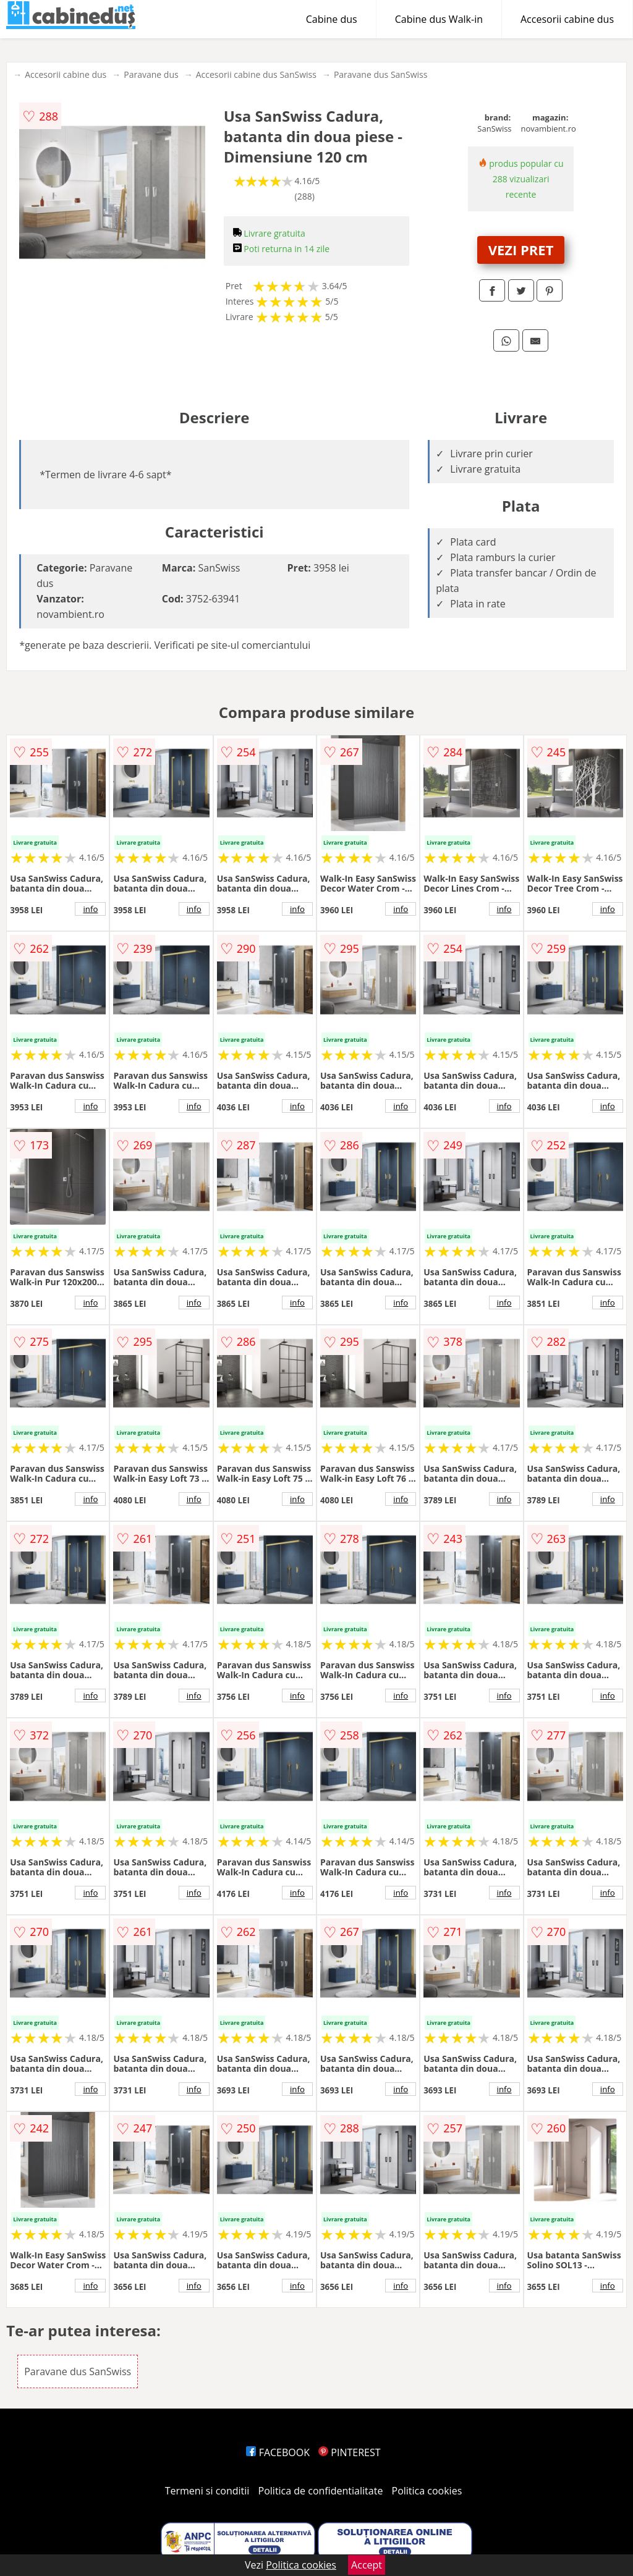  What do you see at coordinates (567, 19) in the screenshot?
I see `Accesorii cabine dus` at bounding box center [567, 19].